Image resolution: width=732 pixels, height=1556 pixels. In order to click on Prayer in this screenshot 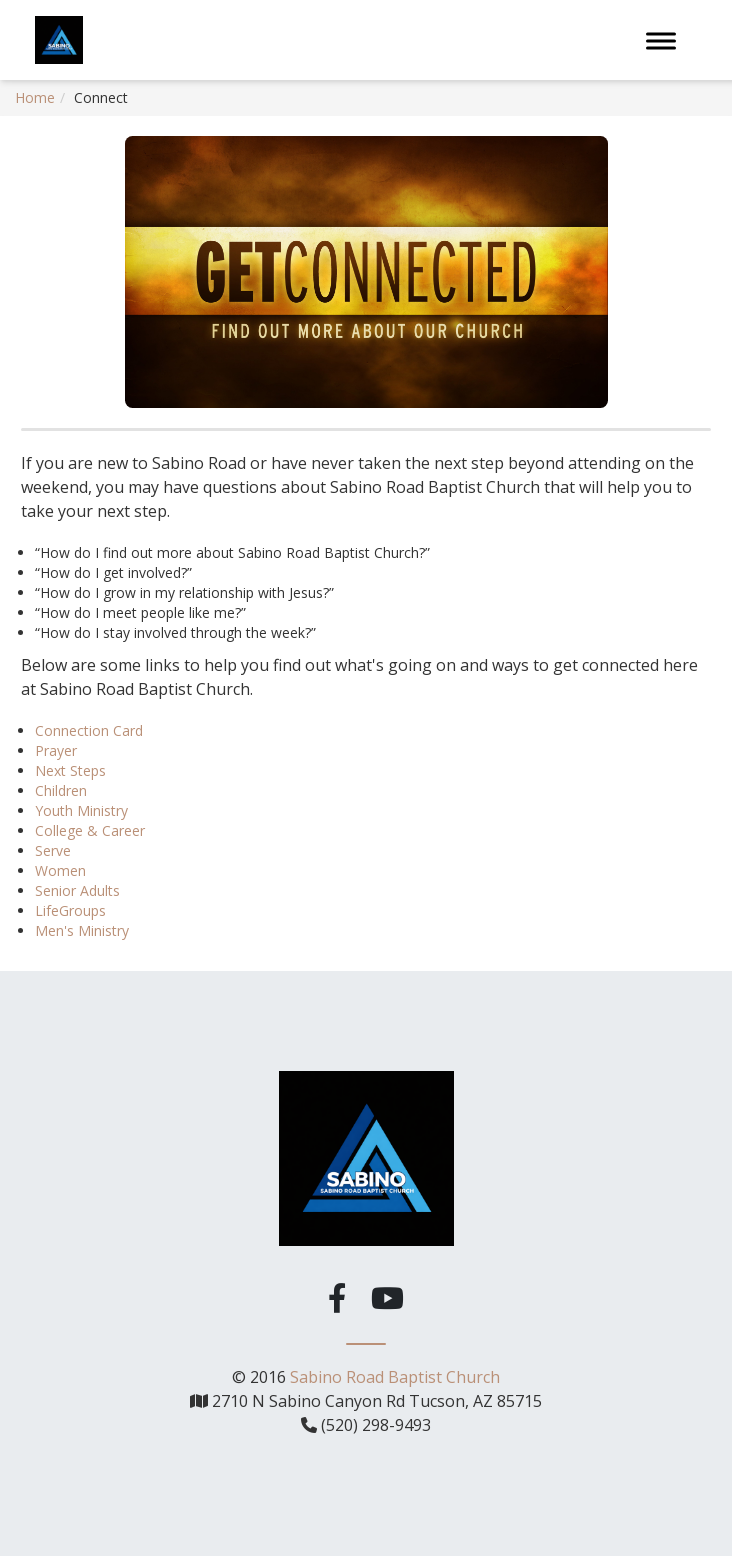, I will do `click(56, 750)`.